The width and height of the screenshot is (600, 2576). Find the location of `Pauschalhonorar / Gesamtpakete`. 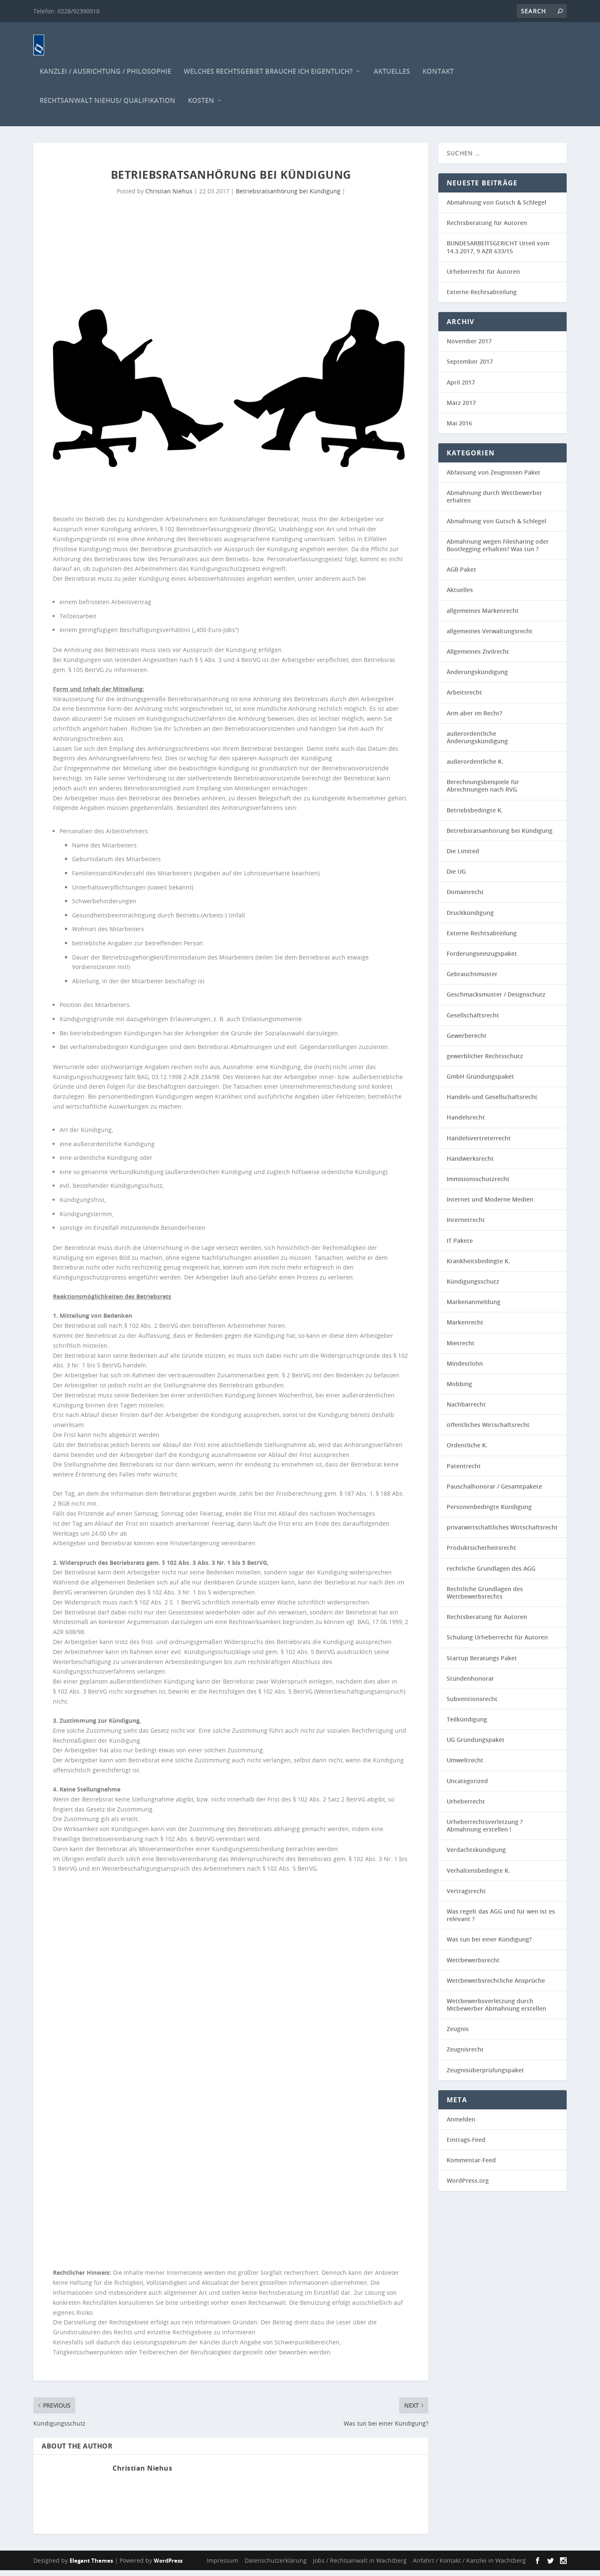

Pauschalhonorar / Gesamtpakete is located at coordinates (494, 1492).